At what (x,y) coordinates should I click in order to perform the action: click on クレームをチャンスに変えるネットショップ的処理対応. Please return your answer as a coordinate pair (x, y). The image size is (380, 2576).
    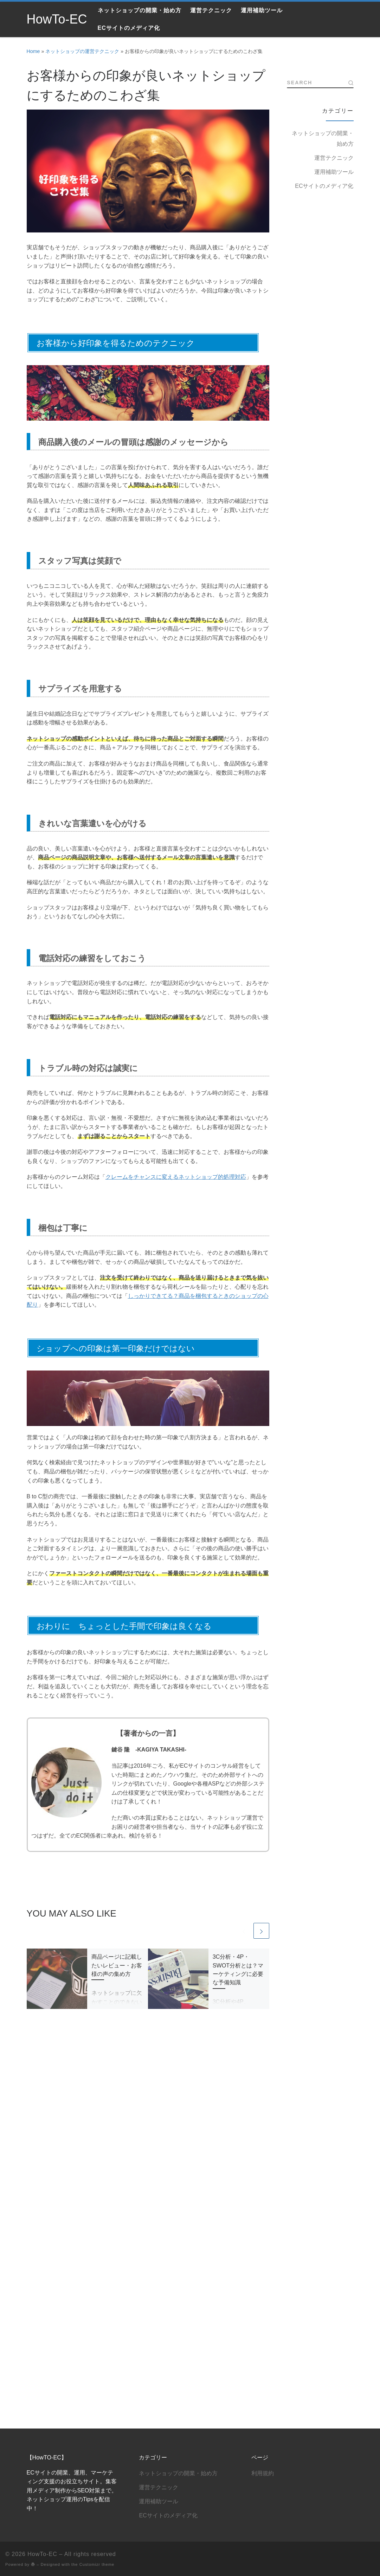
    Looking at the image, I should click on (175, 1177).